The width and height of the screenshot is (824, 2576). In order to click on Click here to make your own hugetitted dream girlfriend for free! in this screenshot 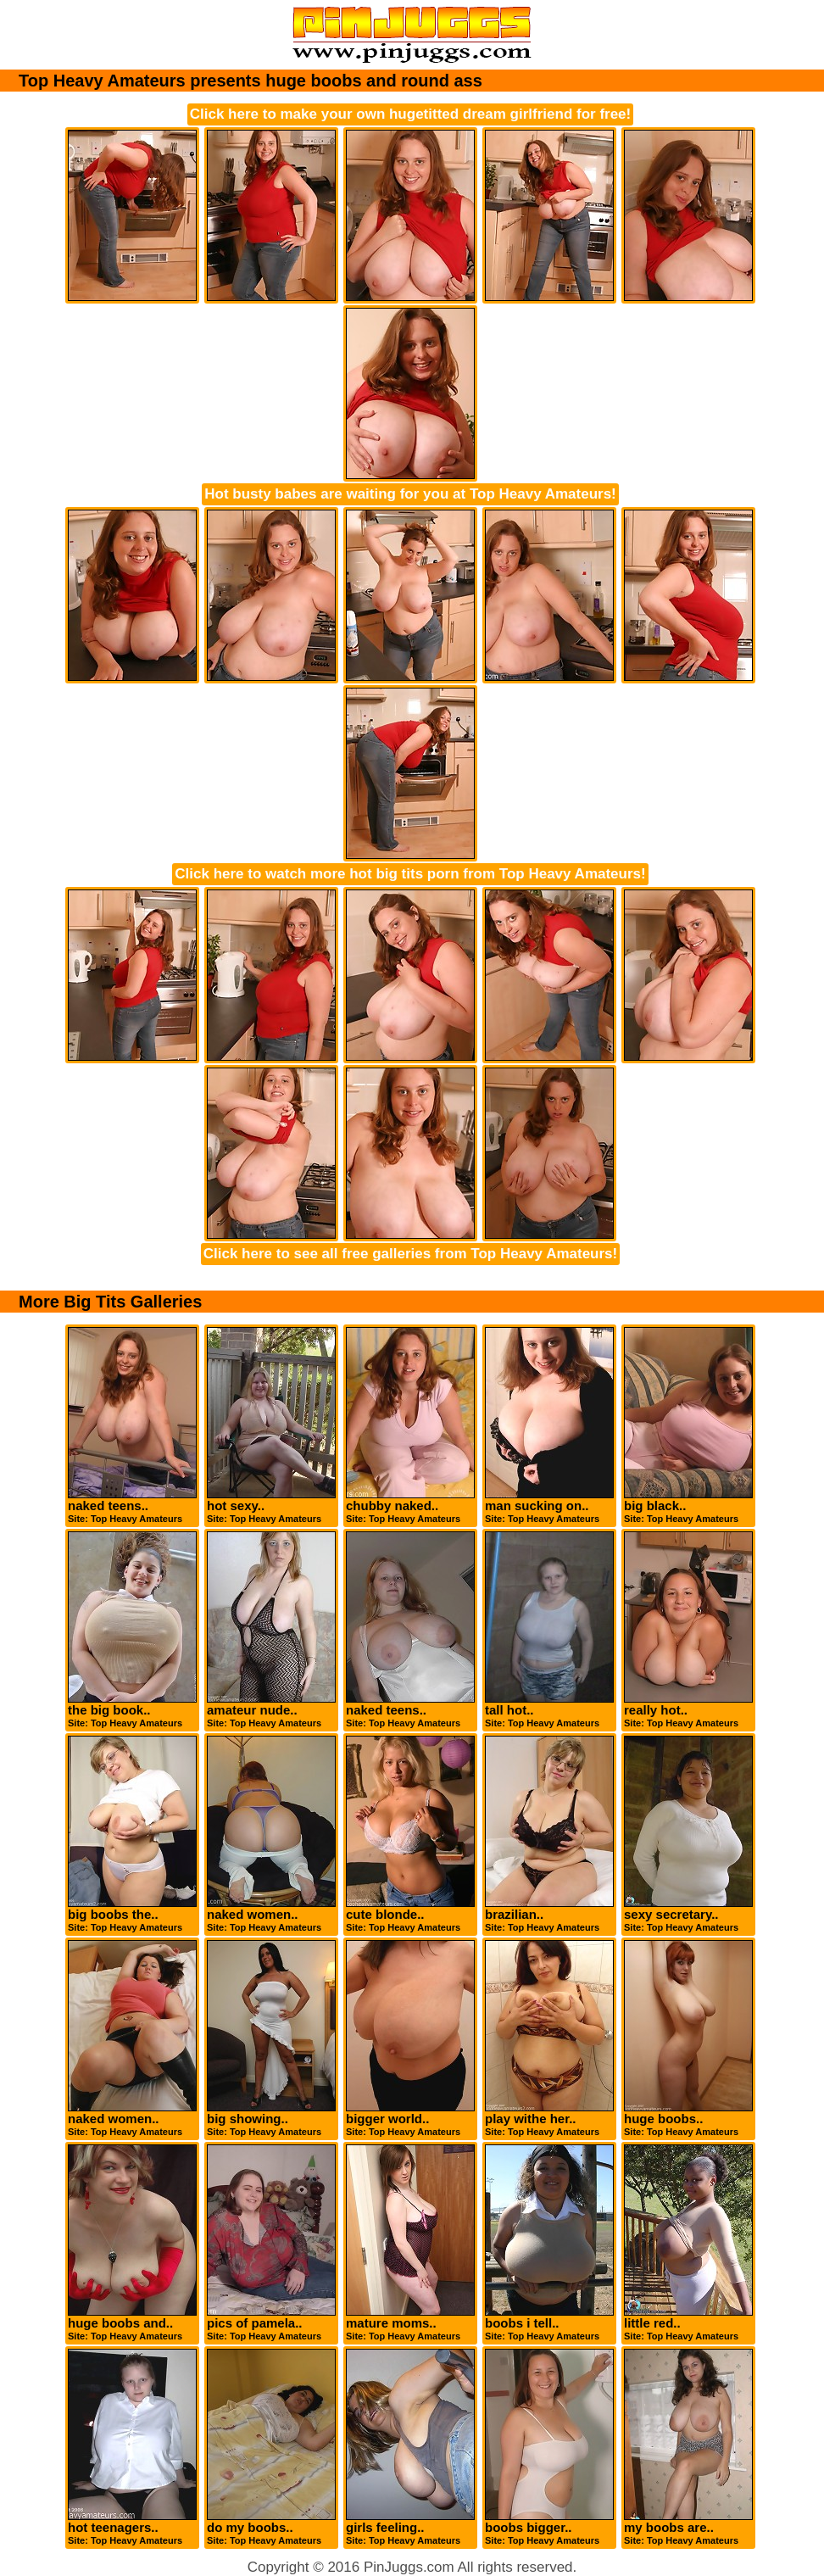, I will do `click(410, 114)`.